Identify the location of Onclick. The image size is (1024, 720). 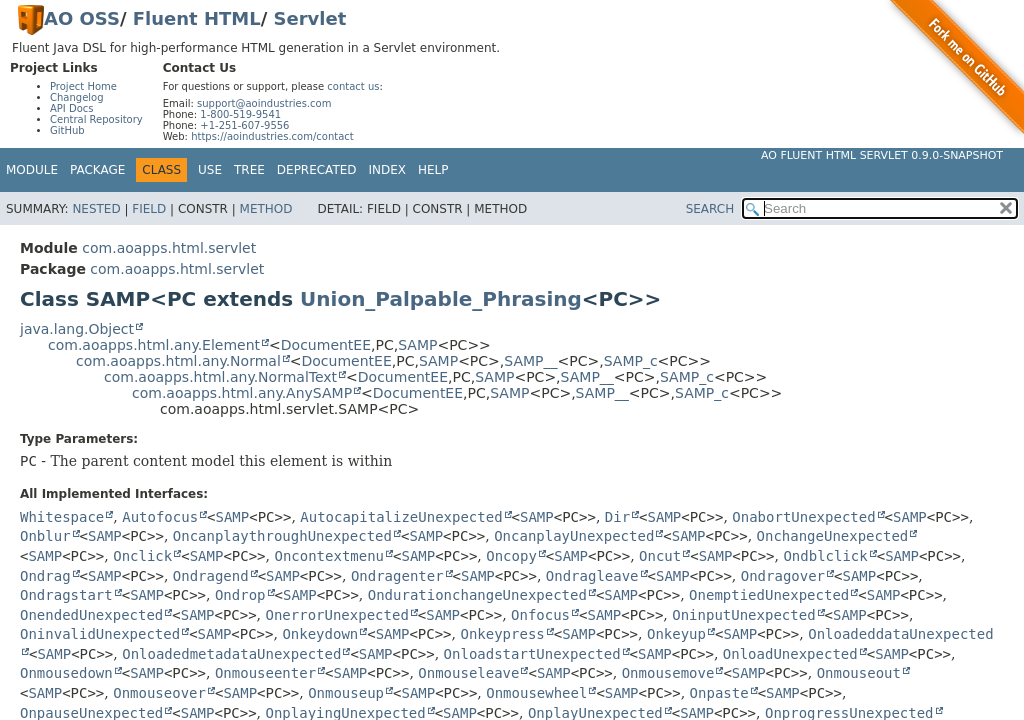
(142, 556).